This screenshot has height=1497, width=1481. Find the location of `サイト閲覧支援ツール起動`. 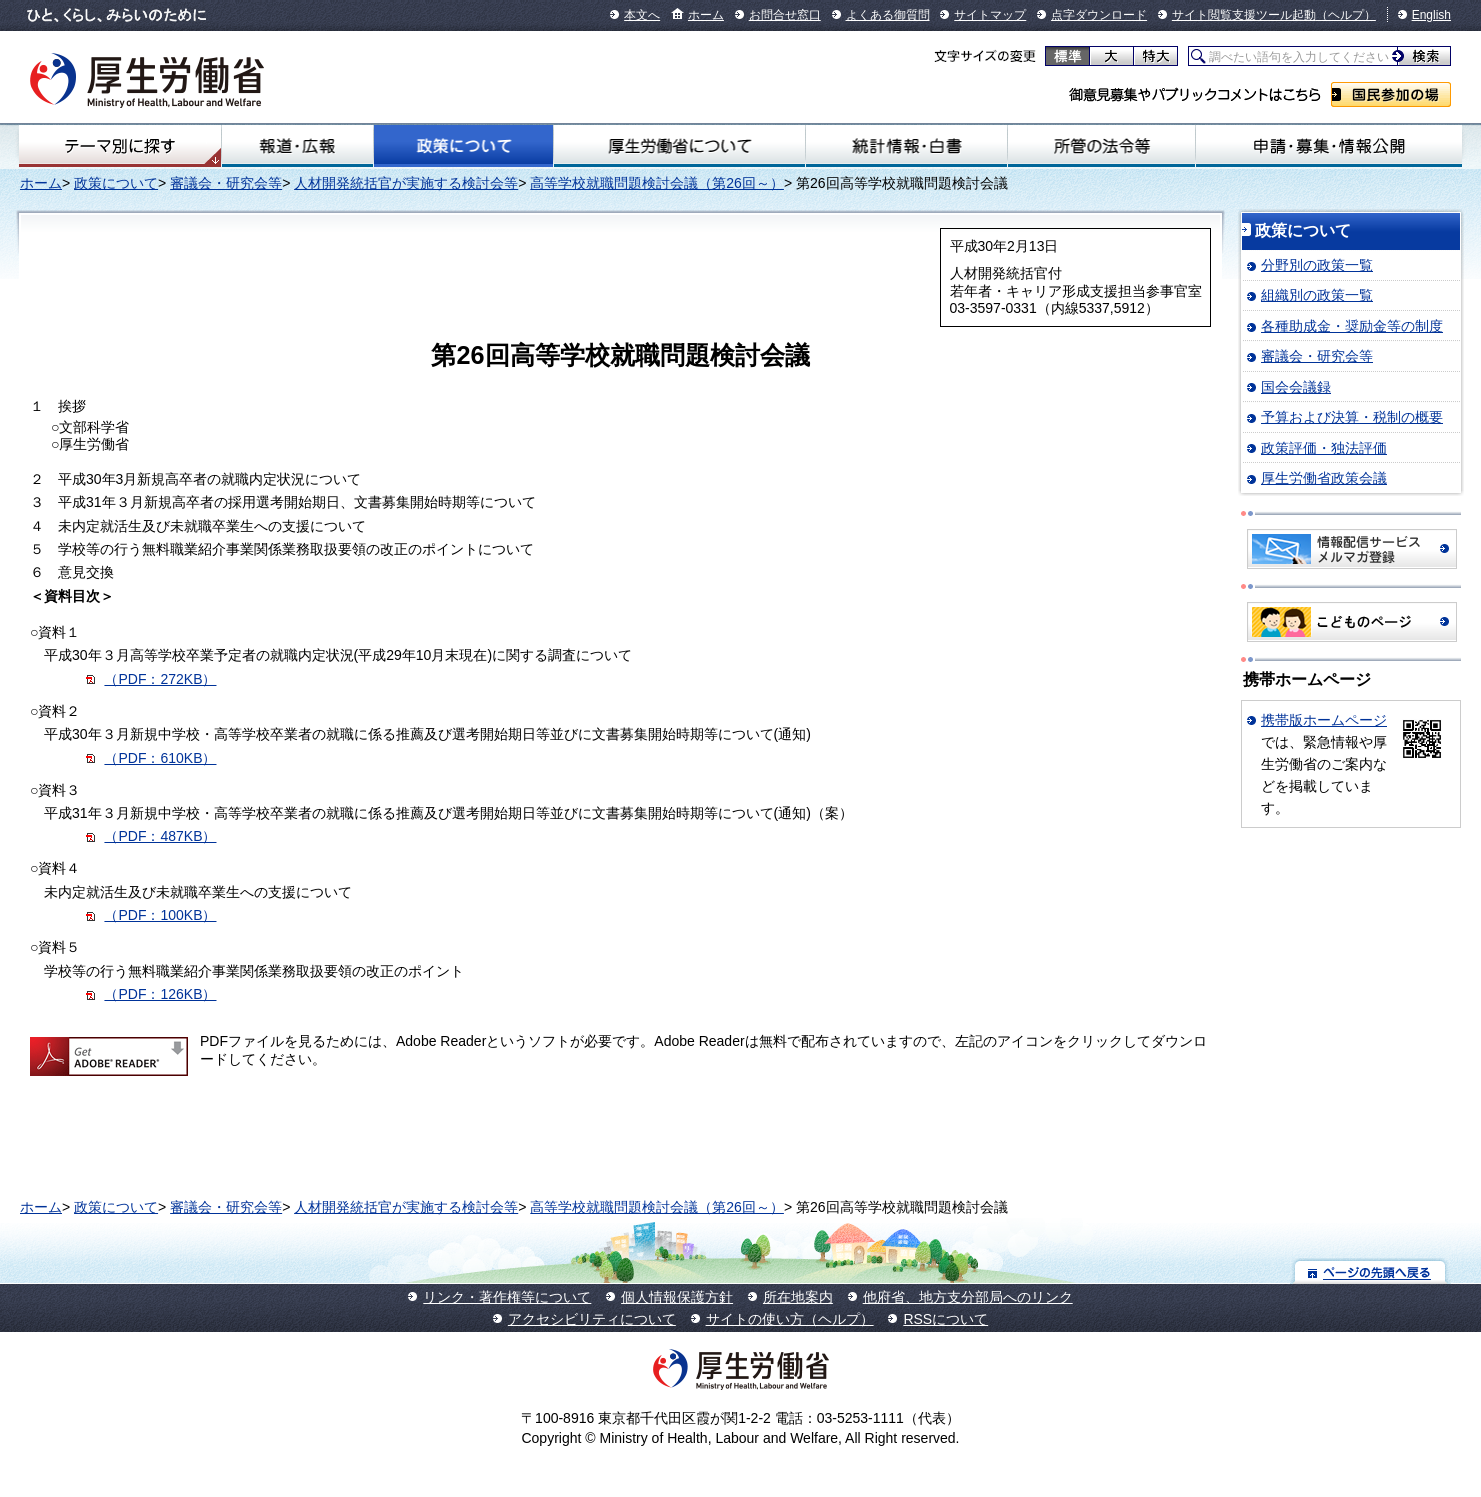

サイト閲覧支援ツール起動 is located at coordinates (1244, 15).